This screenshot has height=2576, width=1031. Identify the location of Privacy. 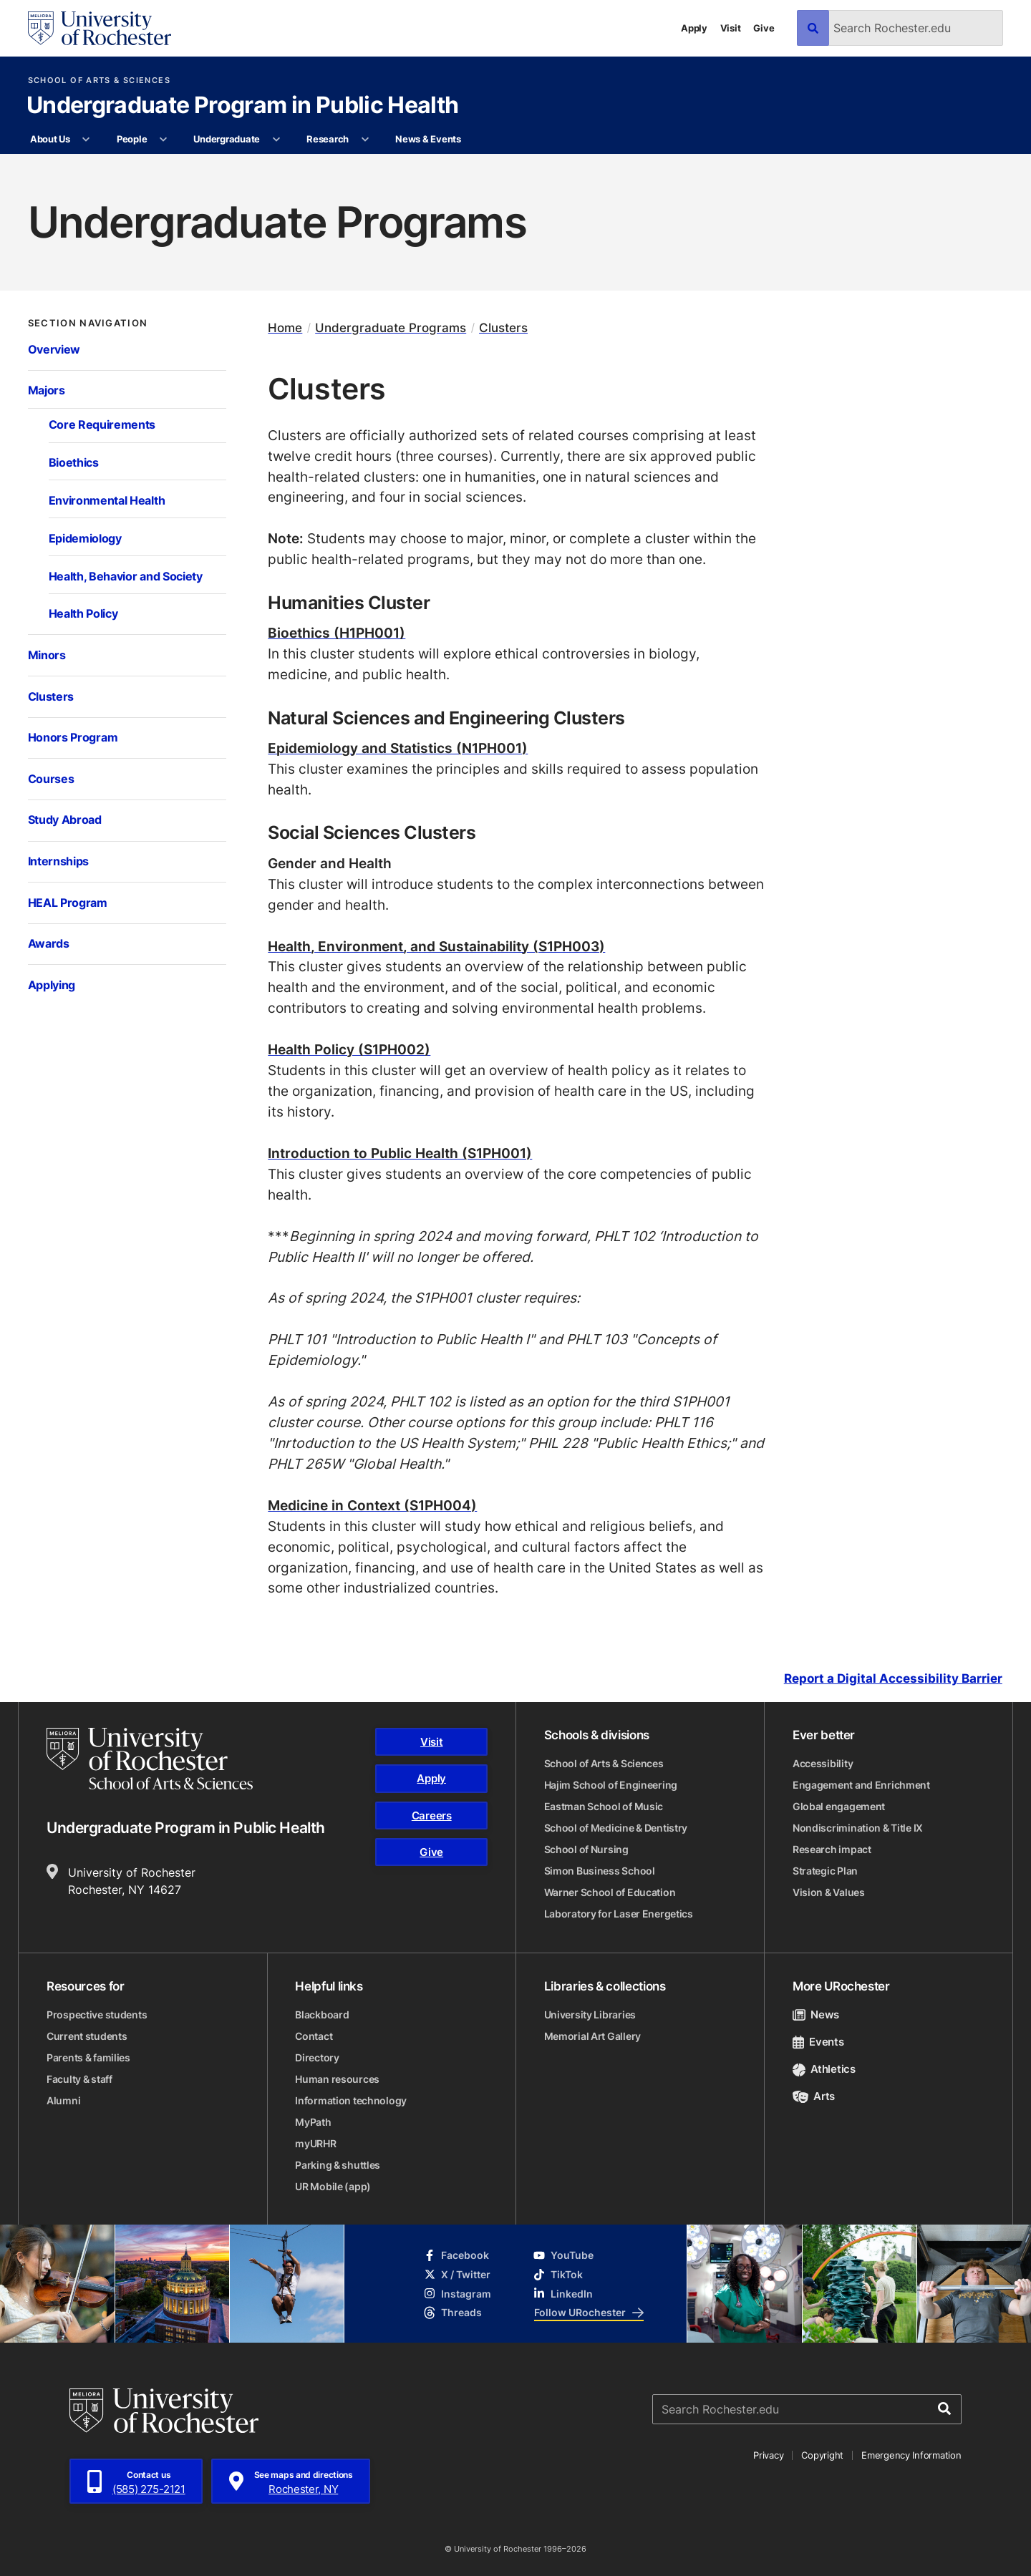
(768, 2455).